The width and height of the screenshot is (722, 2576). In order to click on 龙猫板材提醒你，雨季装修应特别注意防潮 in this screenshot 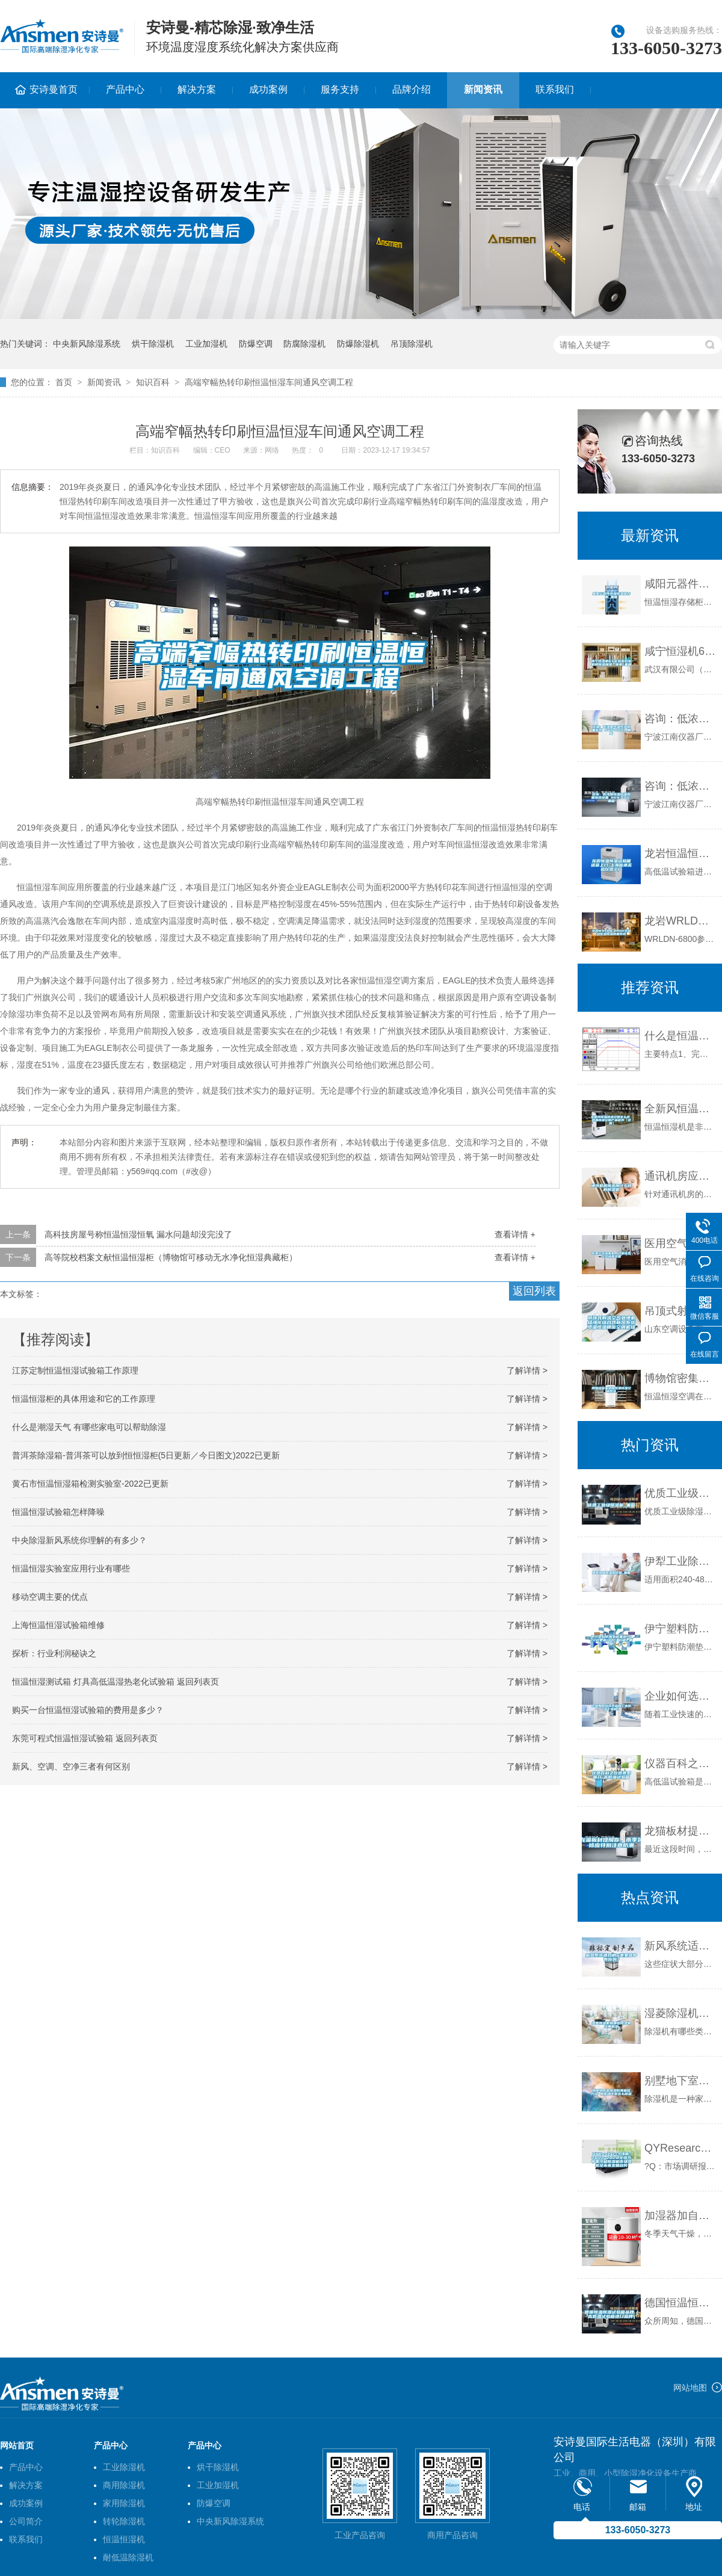, I will do `click(680, 1831)`.